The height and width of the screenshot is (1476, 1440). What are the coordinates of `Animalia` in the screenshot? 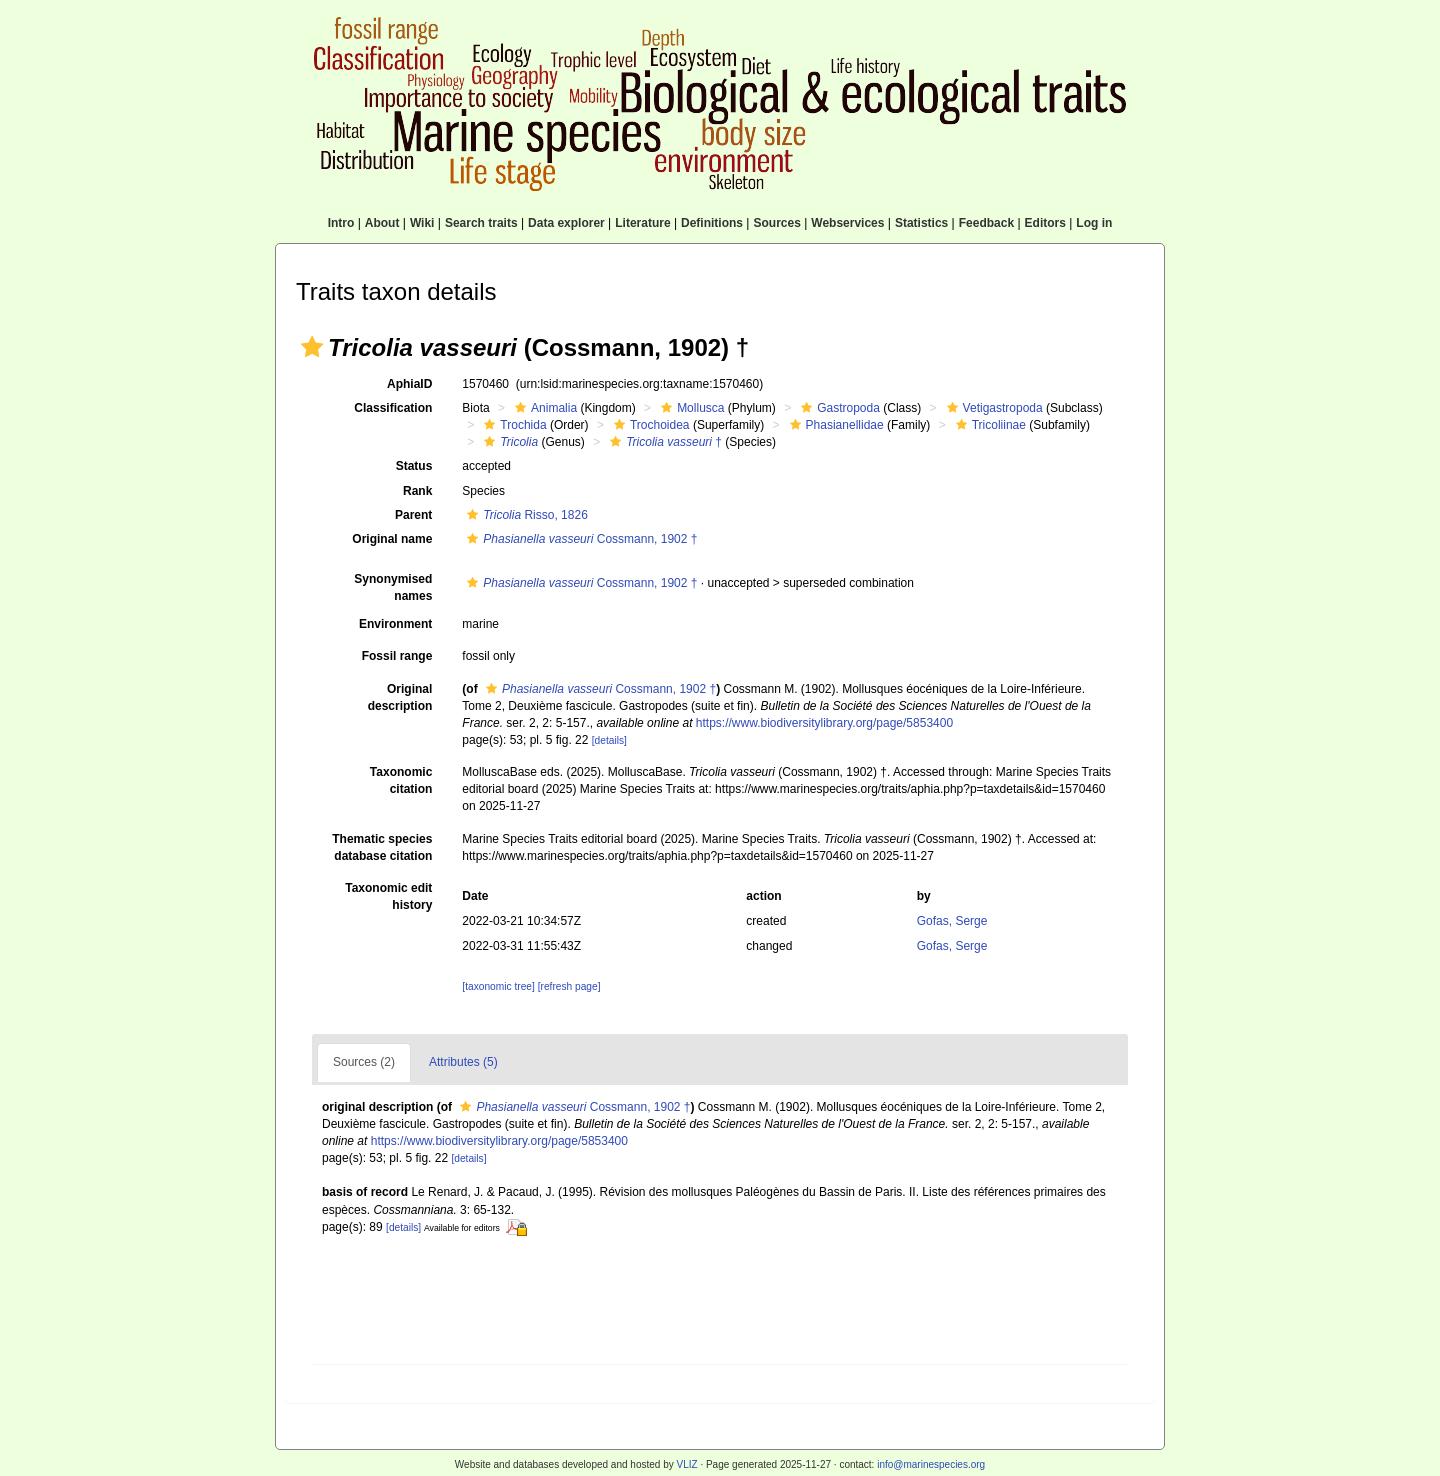 It's located at (543, 408).